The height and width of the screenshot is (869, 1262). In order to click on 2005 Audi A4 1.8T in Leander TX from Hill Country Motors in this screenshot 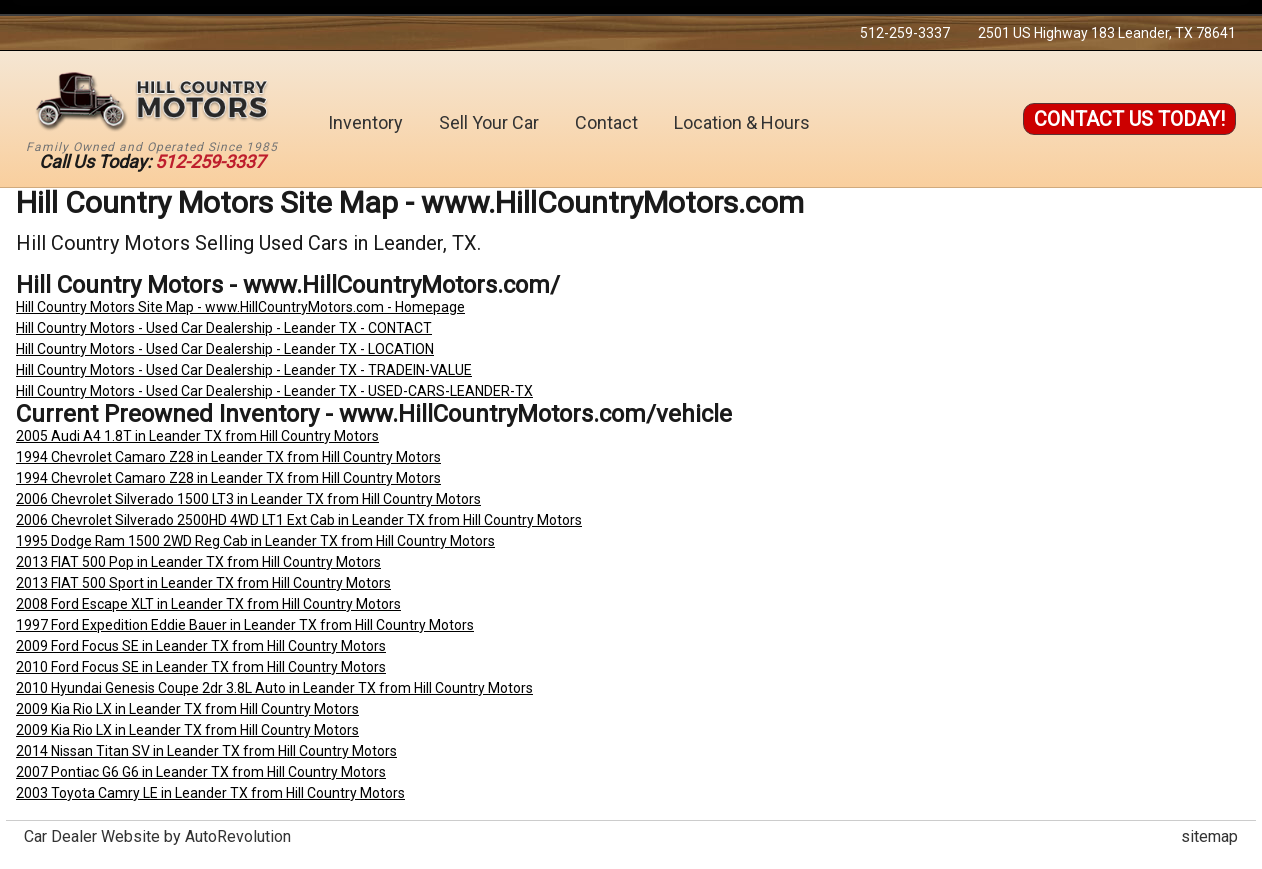, I will do `click(197, 436)`.